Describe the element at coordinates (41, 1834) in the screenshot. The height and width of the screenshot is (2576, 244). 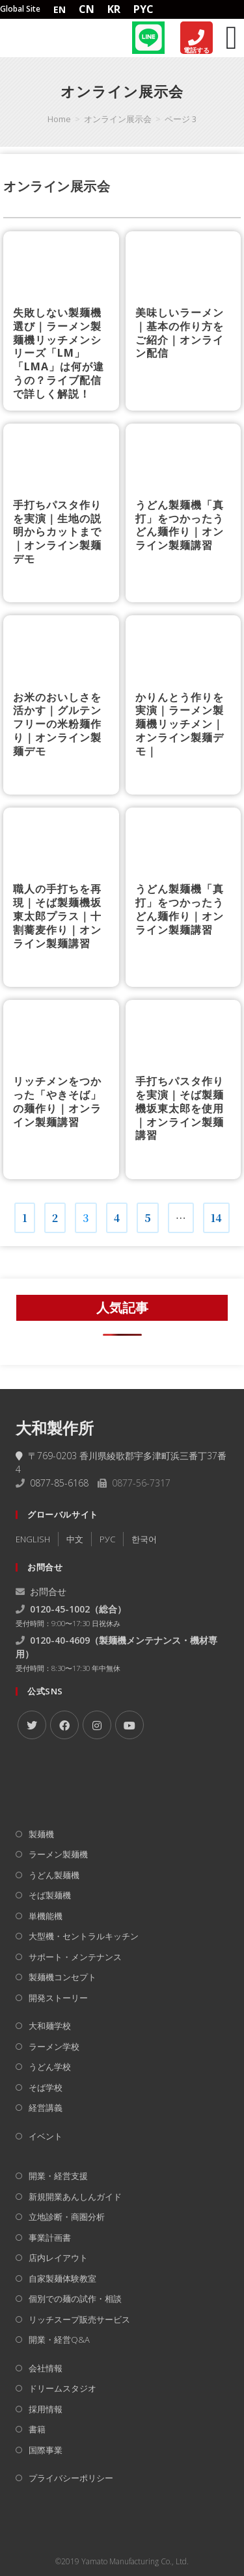
I see `製麺機` at that location.